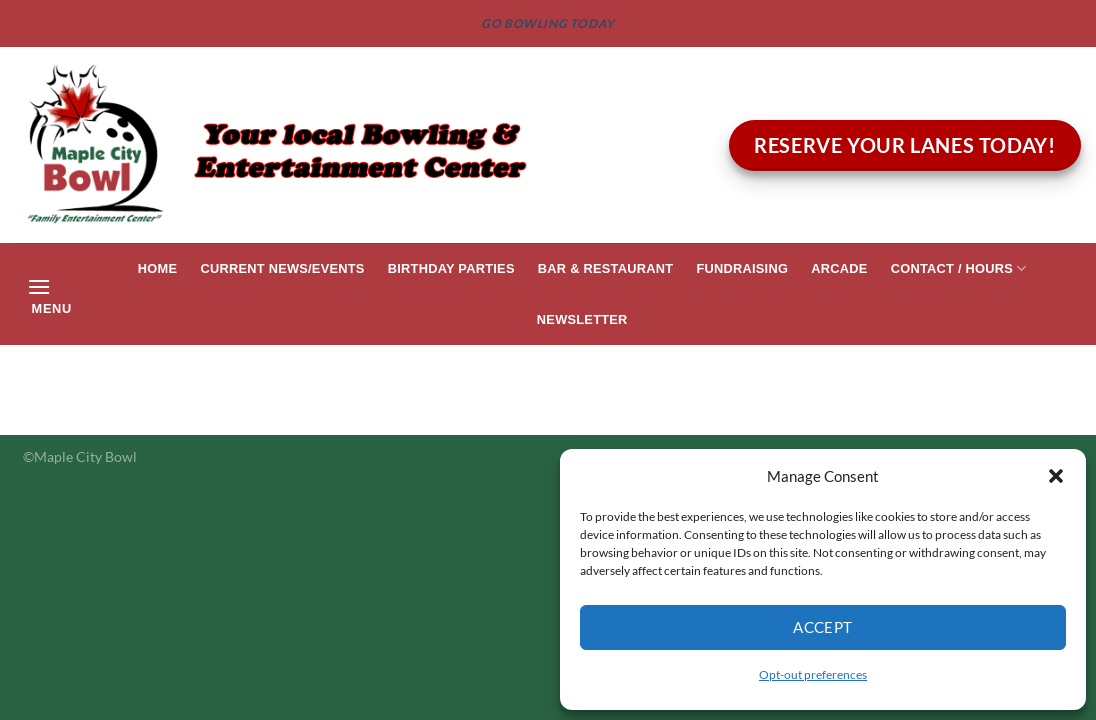  I want to click on Newsletter, so click(582, 319).